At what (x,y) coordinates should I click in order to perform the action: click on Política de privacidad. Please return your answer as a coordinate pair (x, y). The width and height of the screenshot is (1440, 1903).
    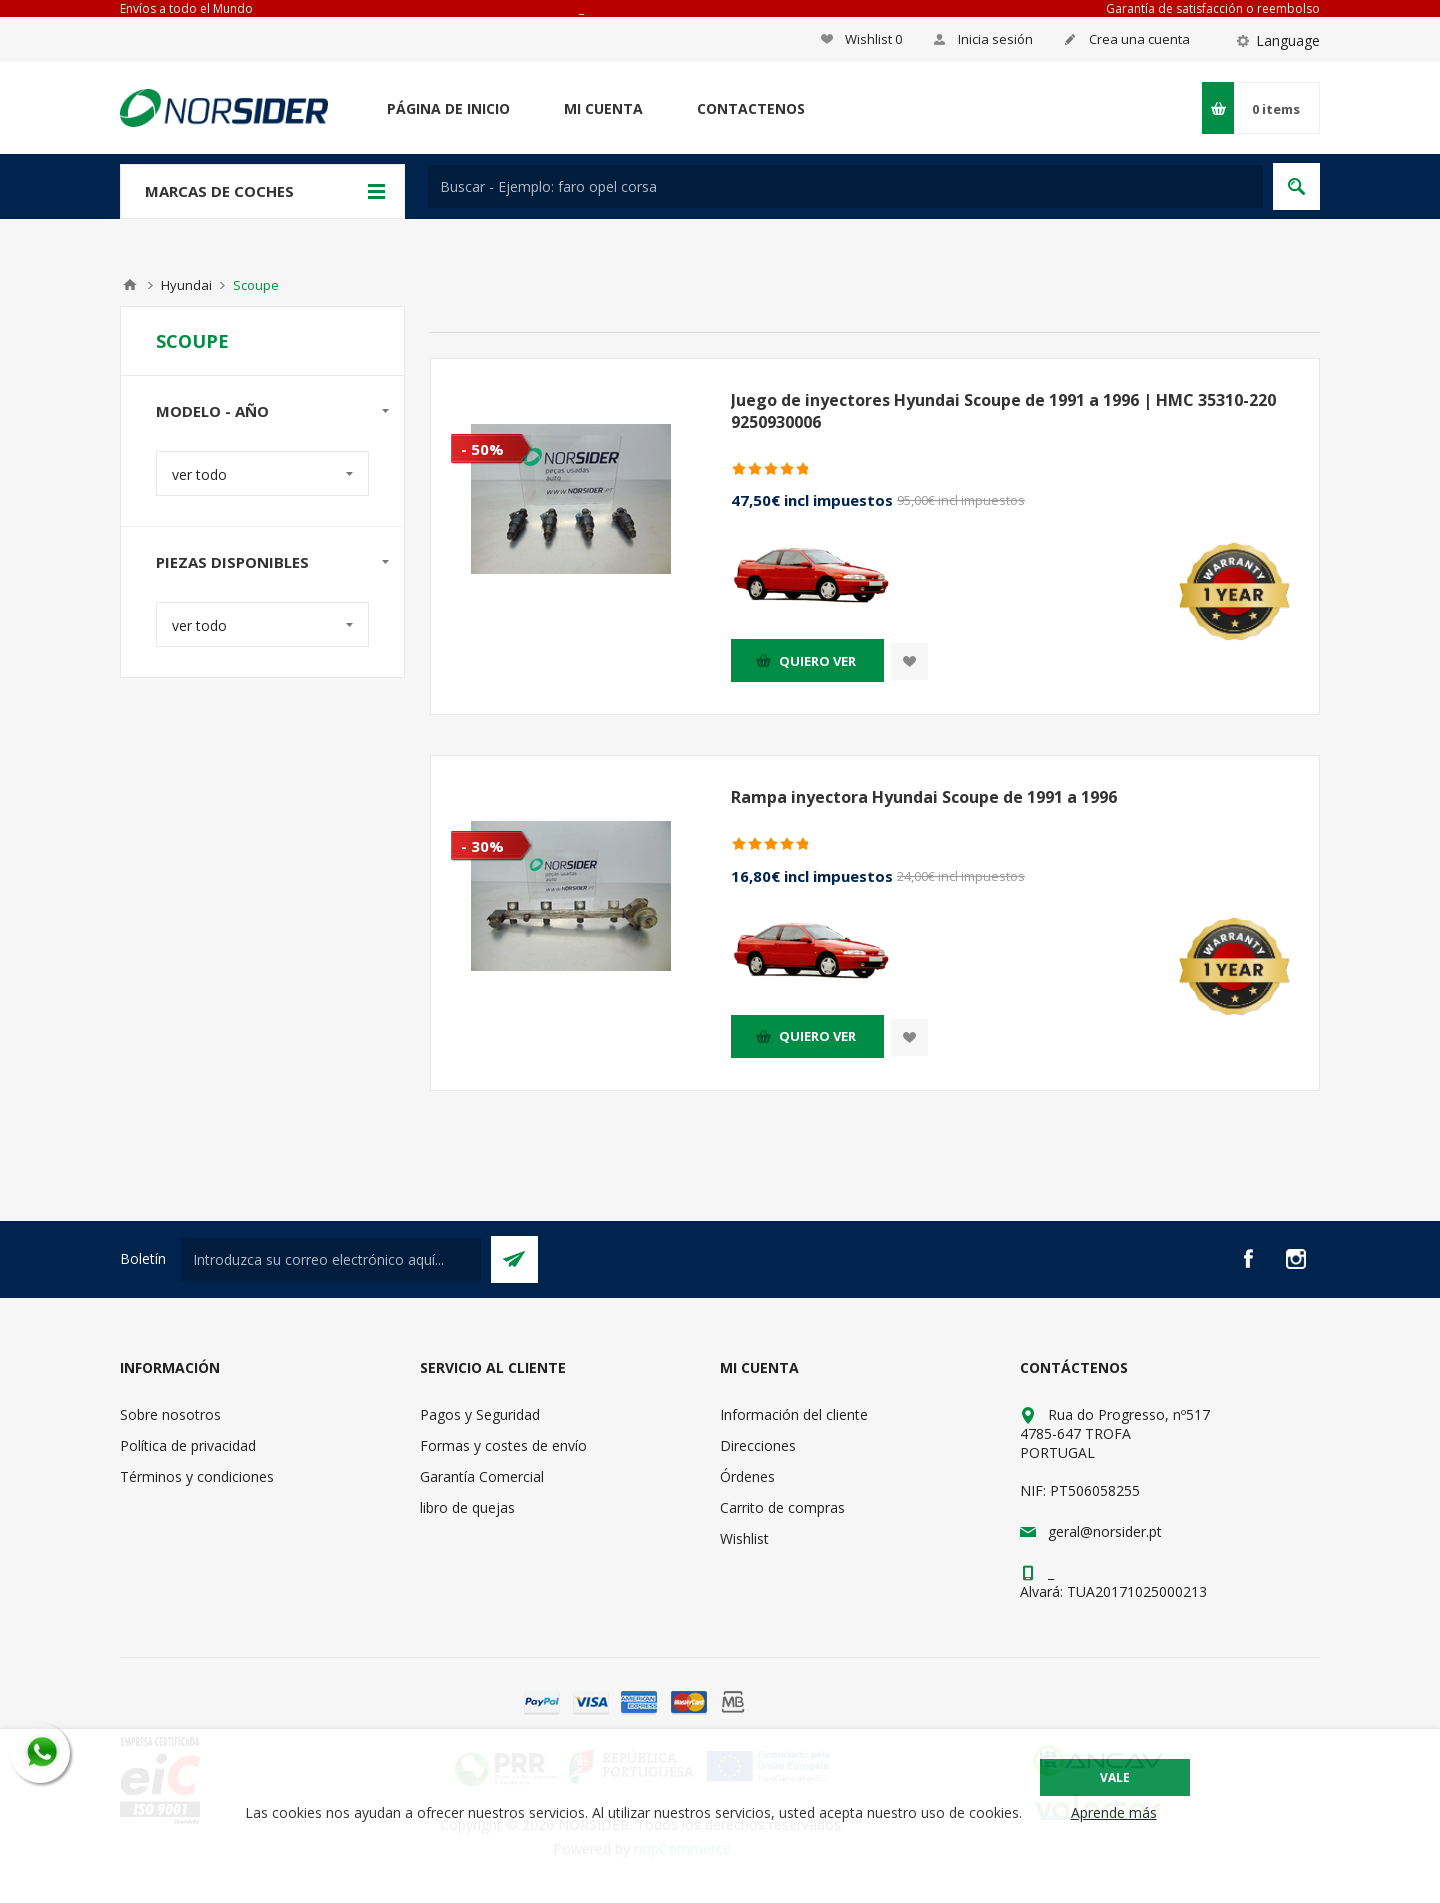
    Looking at the image, I should click on (188, 1445).